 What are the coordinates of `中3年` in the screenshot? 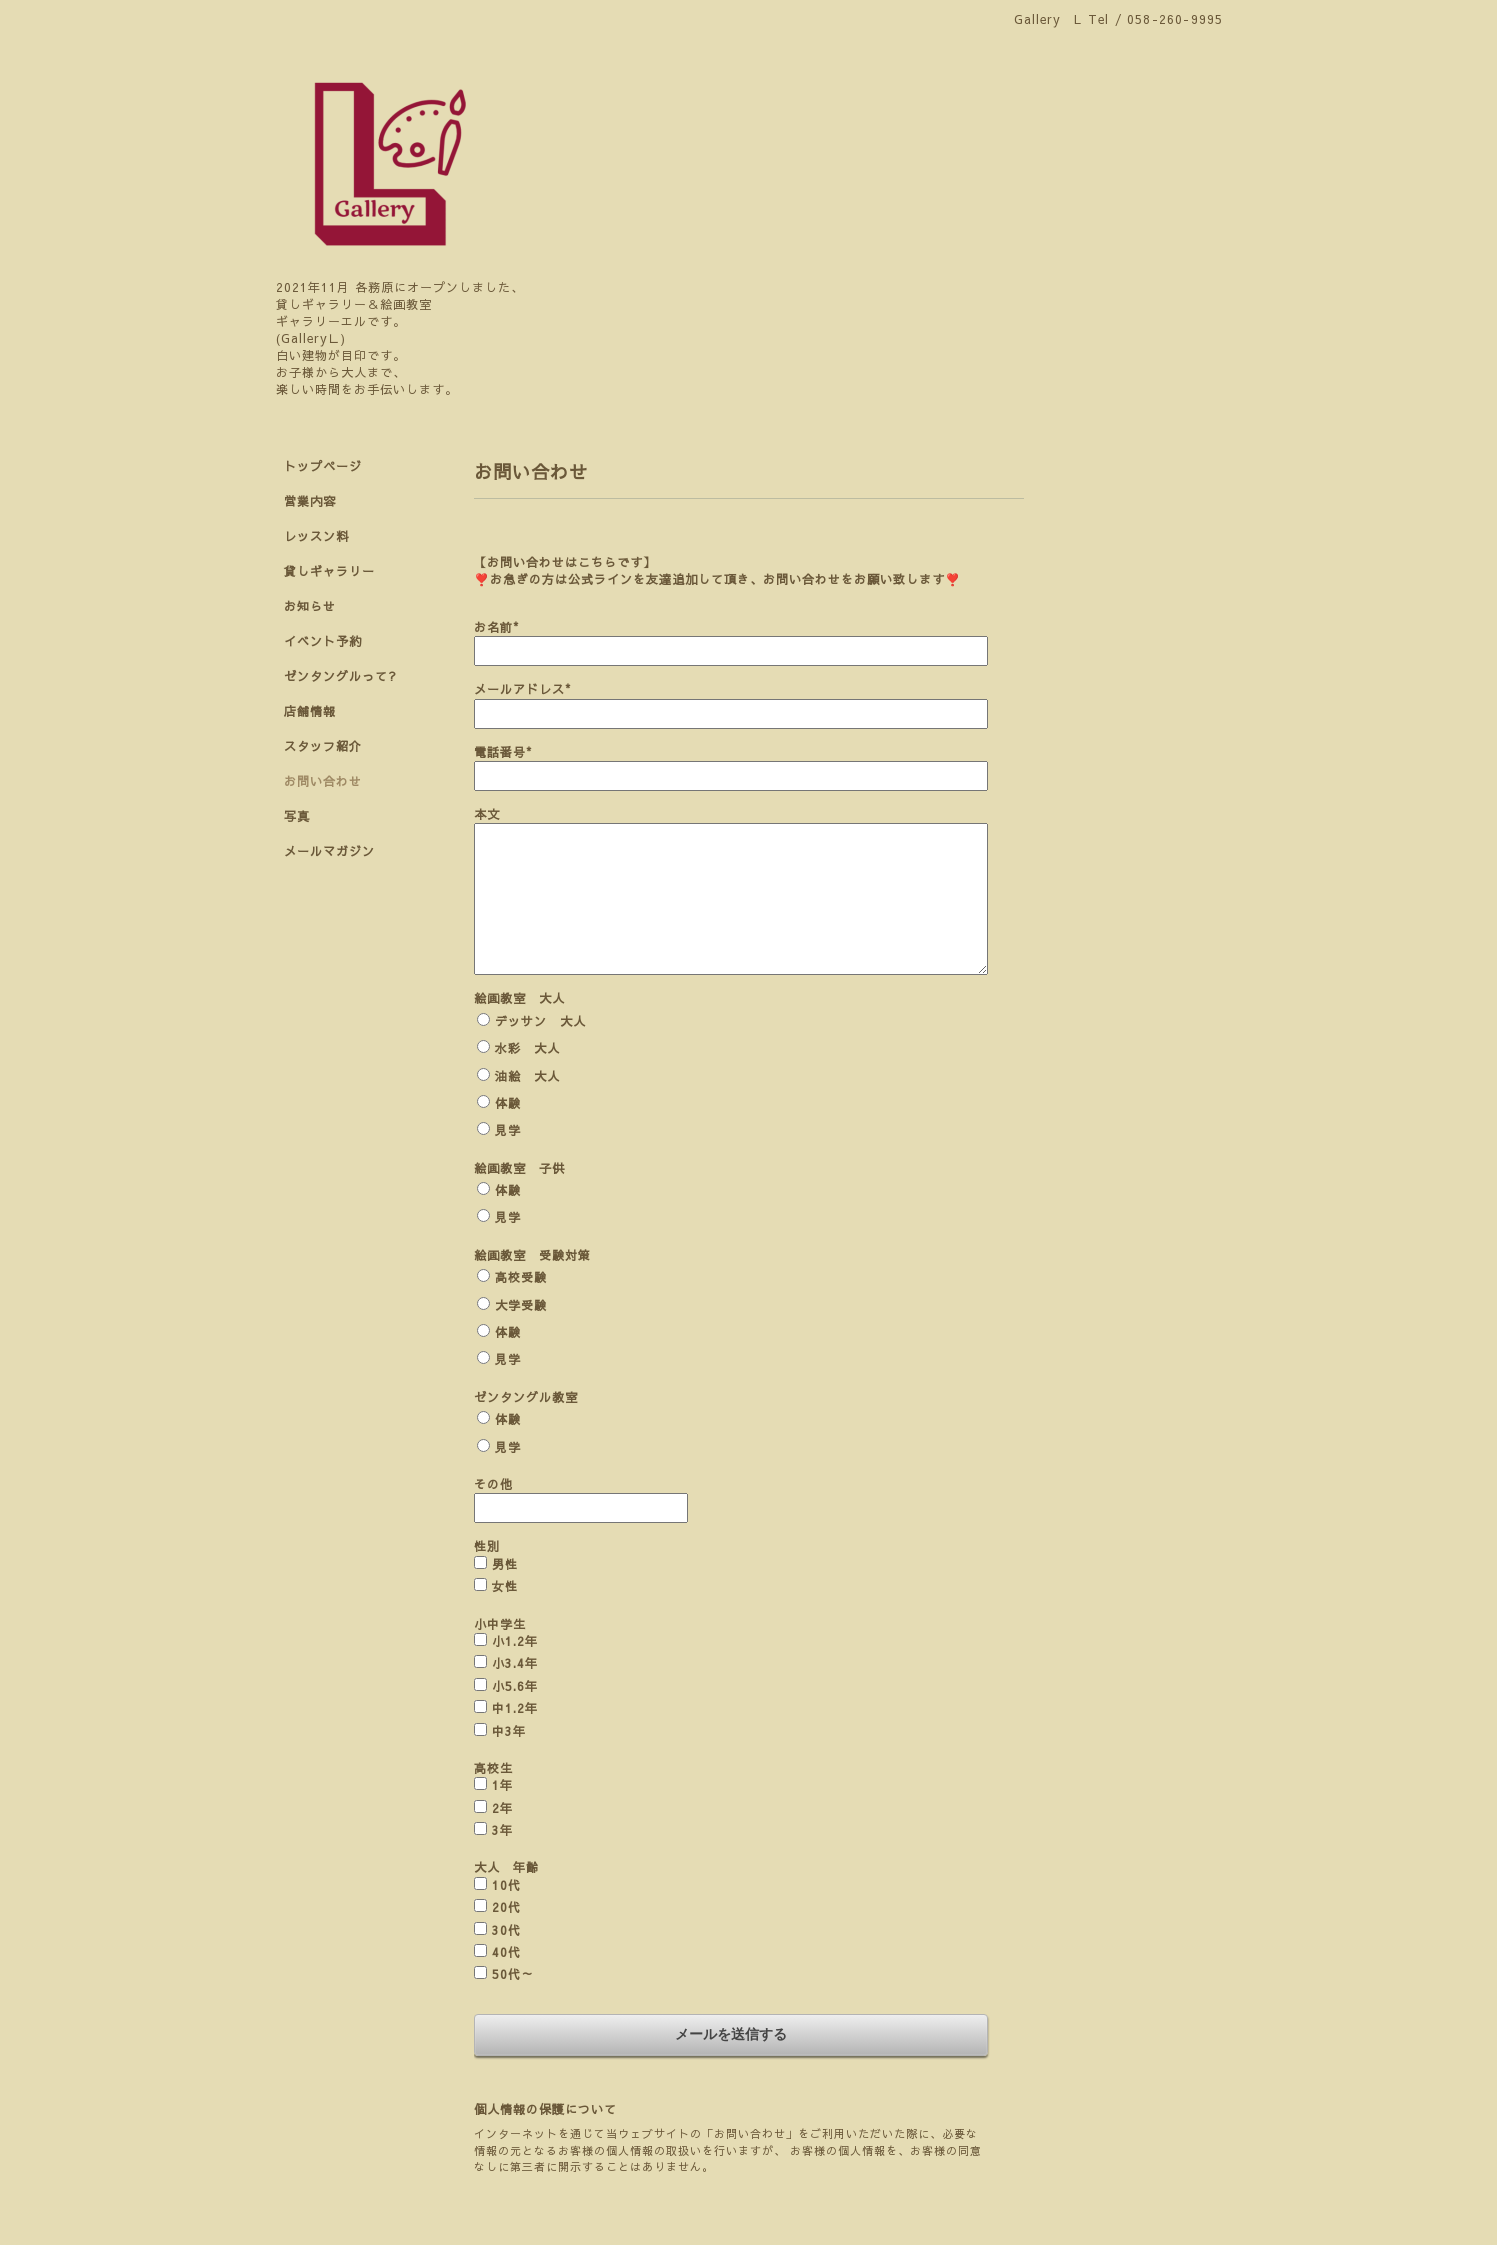 It's located at (509, 1731).